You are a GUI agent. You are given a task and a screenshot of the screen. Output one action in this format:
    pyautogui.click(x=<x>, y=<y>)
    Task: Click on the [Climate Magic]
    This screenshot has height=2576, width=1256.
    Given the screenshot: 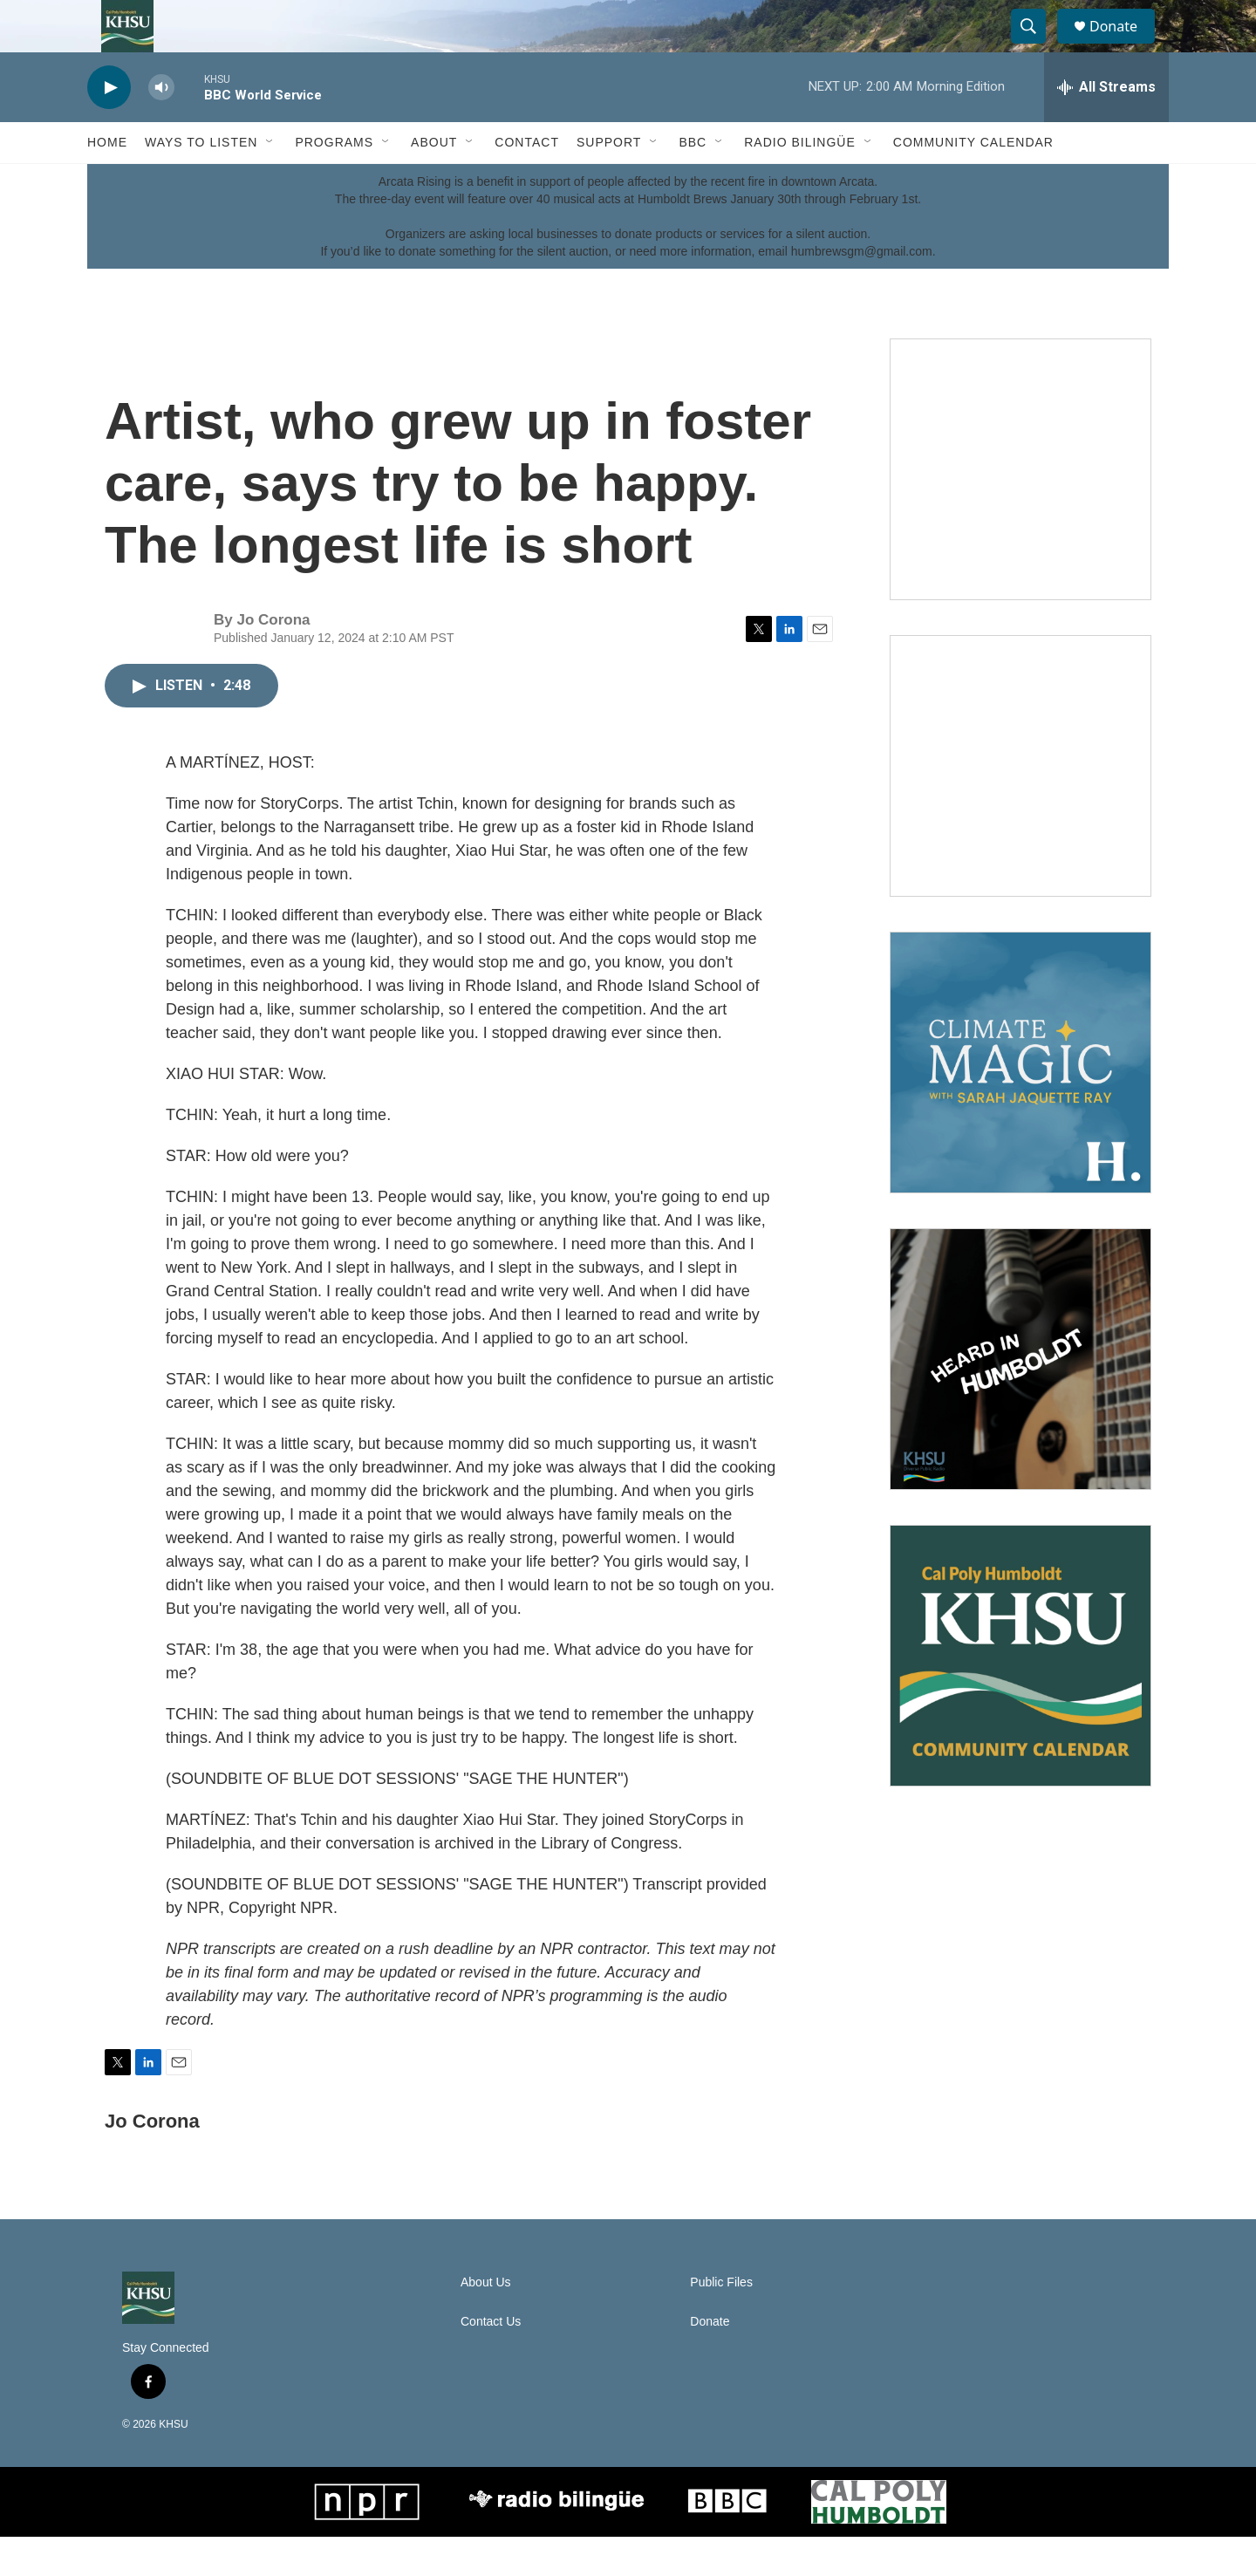 What is the action you would take?
    pyautogui.click(x=1020, y=1102)
    